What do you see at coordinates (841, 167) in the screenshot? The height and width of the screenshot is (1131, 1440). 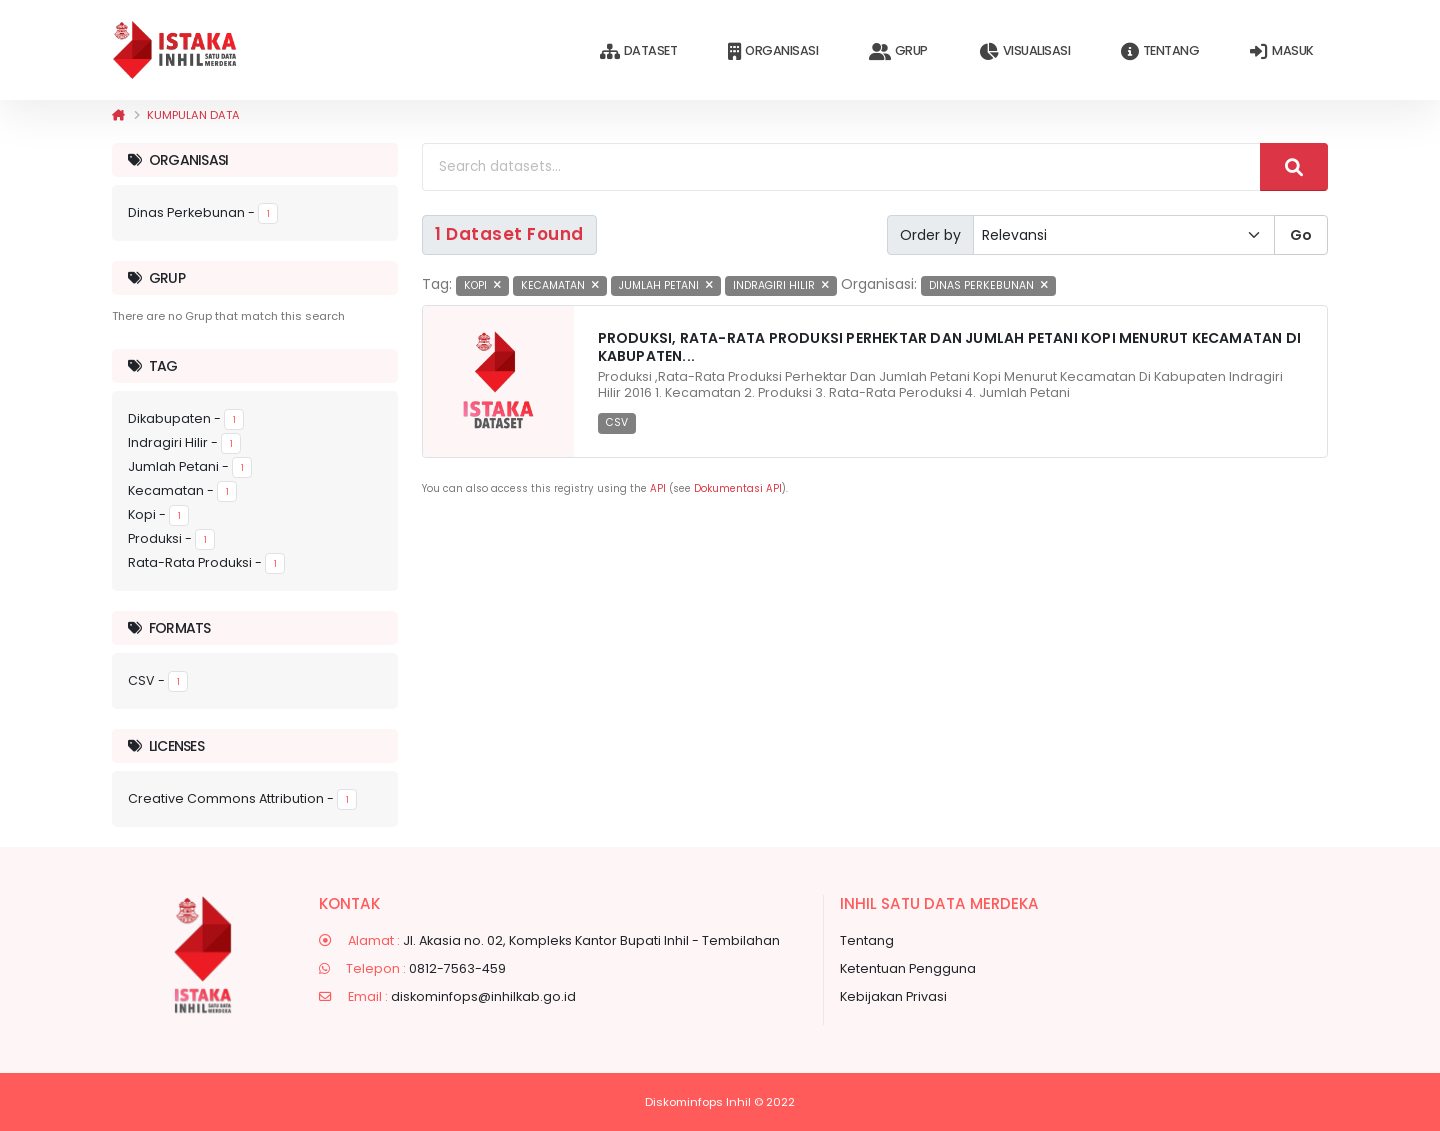 I see `[Search datasets...]` at bounding box center [841, 167].